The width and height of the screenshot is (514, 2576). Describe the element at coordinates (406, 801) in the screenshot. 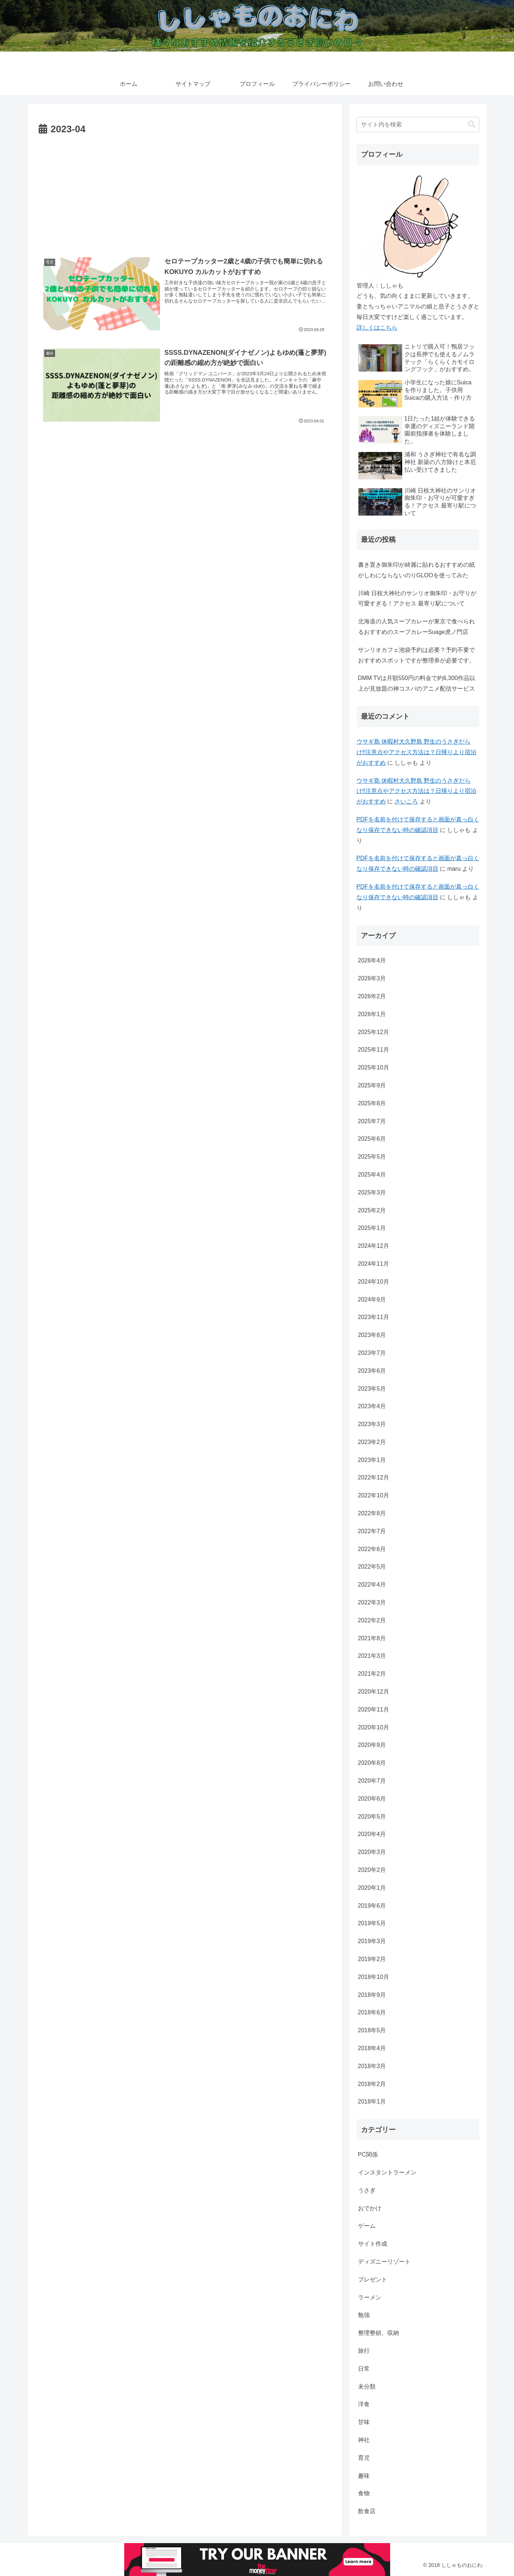

I see `さいころ` at that location.